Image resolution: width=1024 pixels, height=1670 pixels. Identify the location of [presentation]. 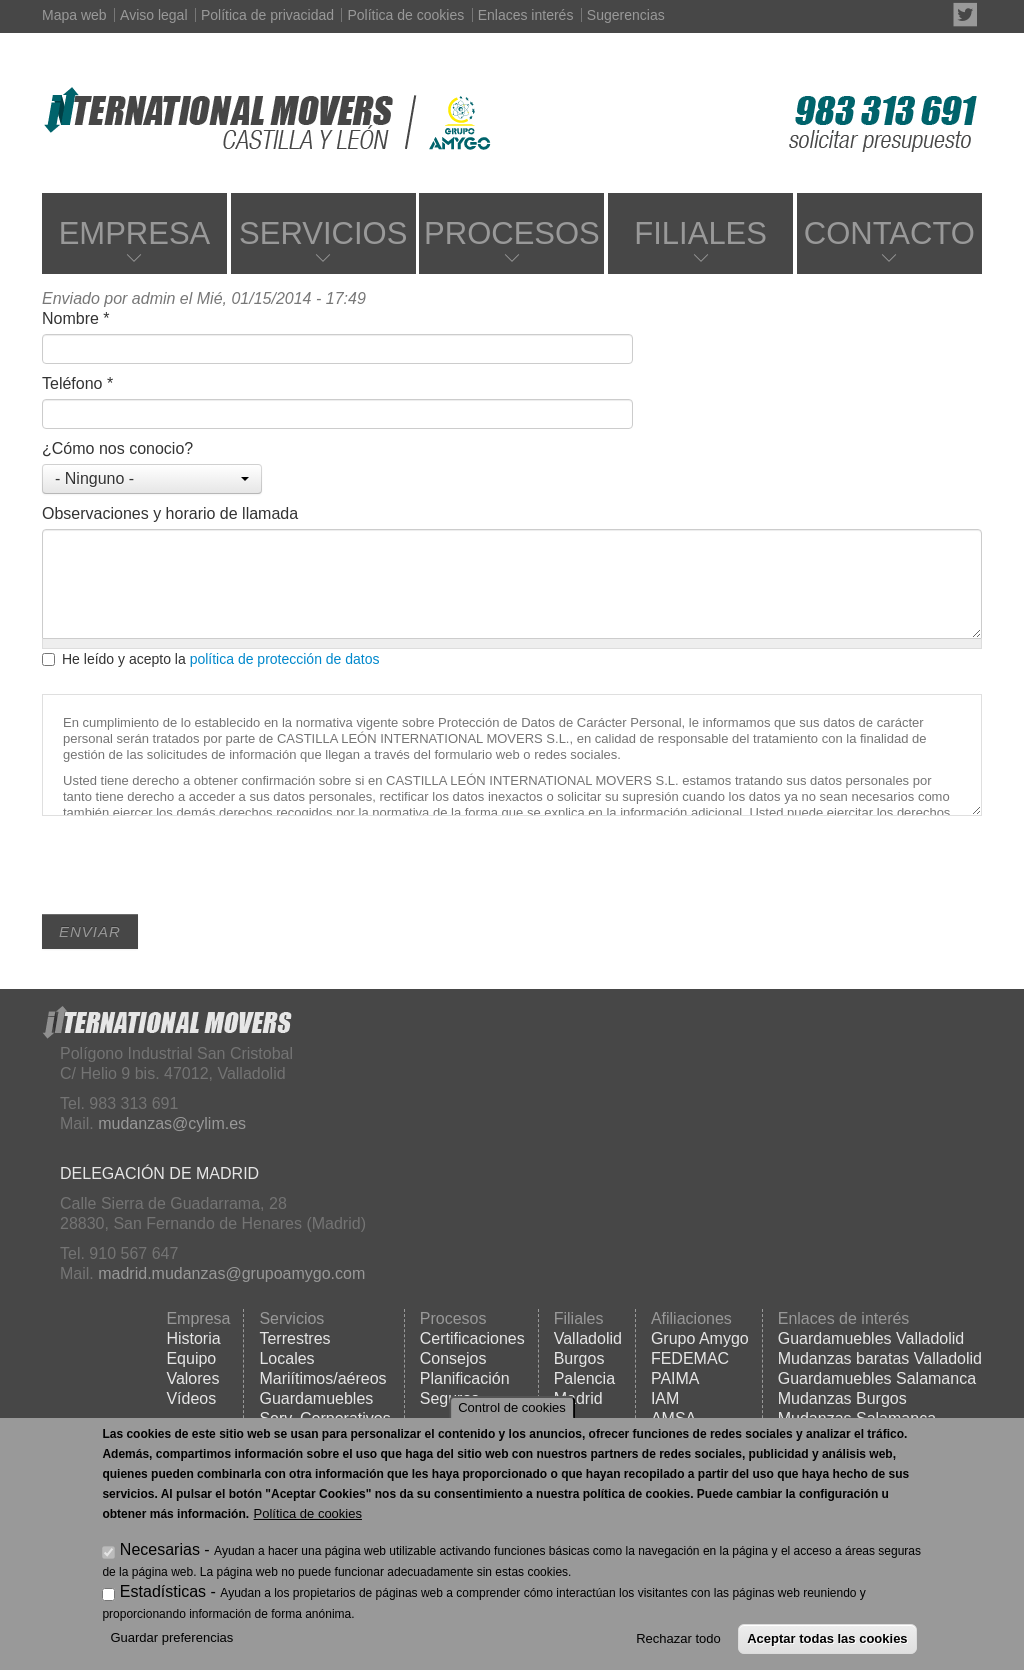
(194, 875).